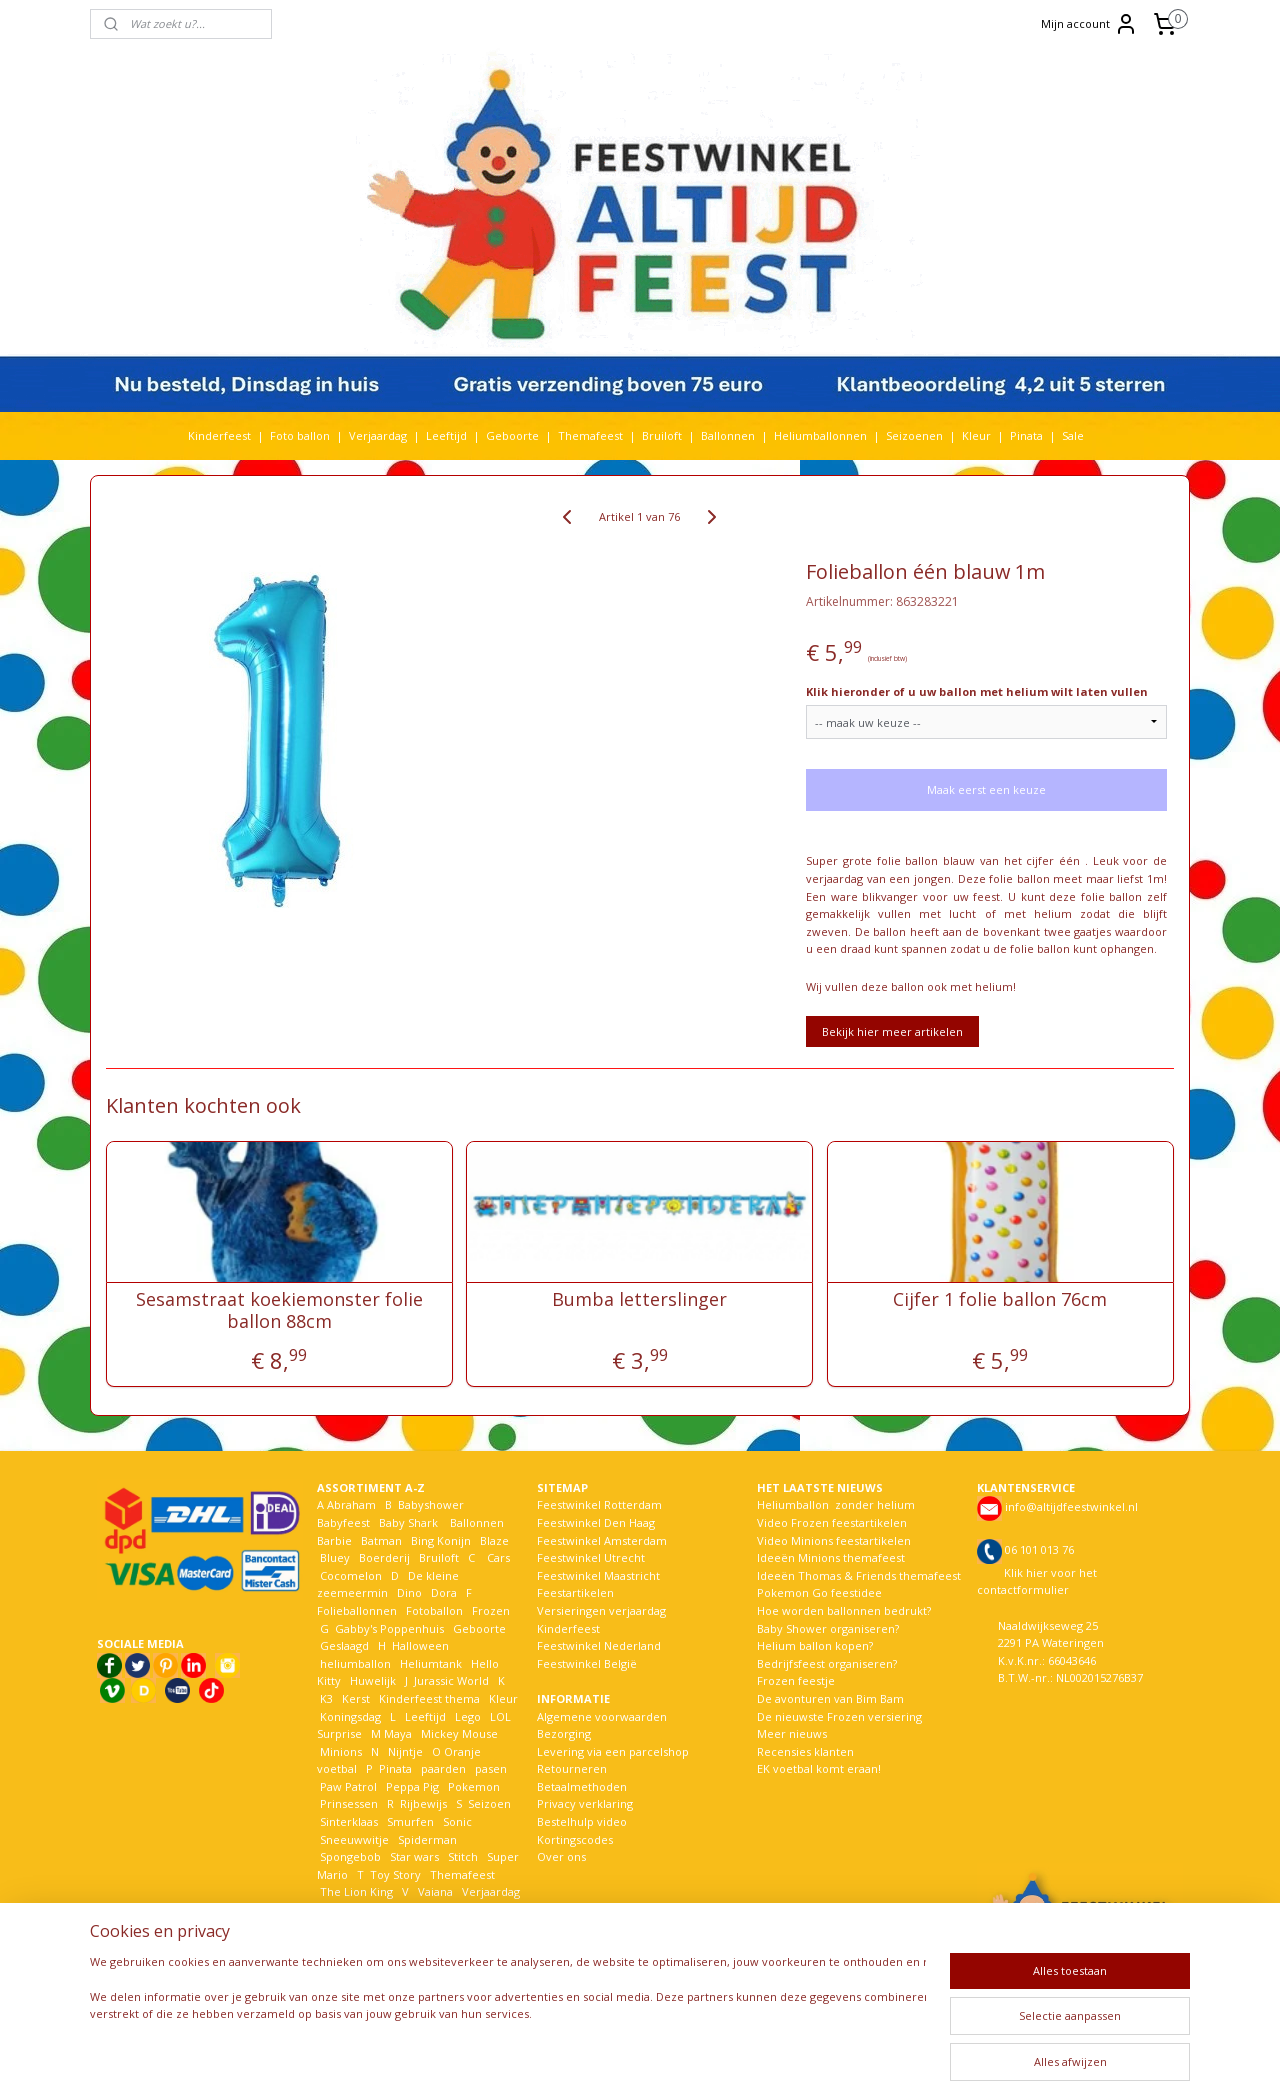 The width and height of the screenshot is (1280, 2081). What do you see at coordinates (446, 435) in the screenshot?
I see `Leeftijd` at bounding box center [446, 435].